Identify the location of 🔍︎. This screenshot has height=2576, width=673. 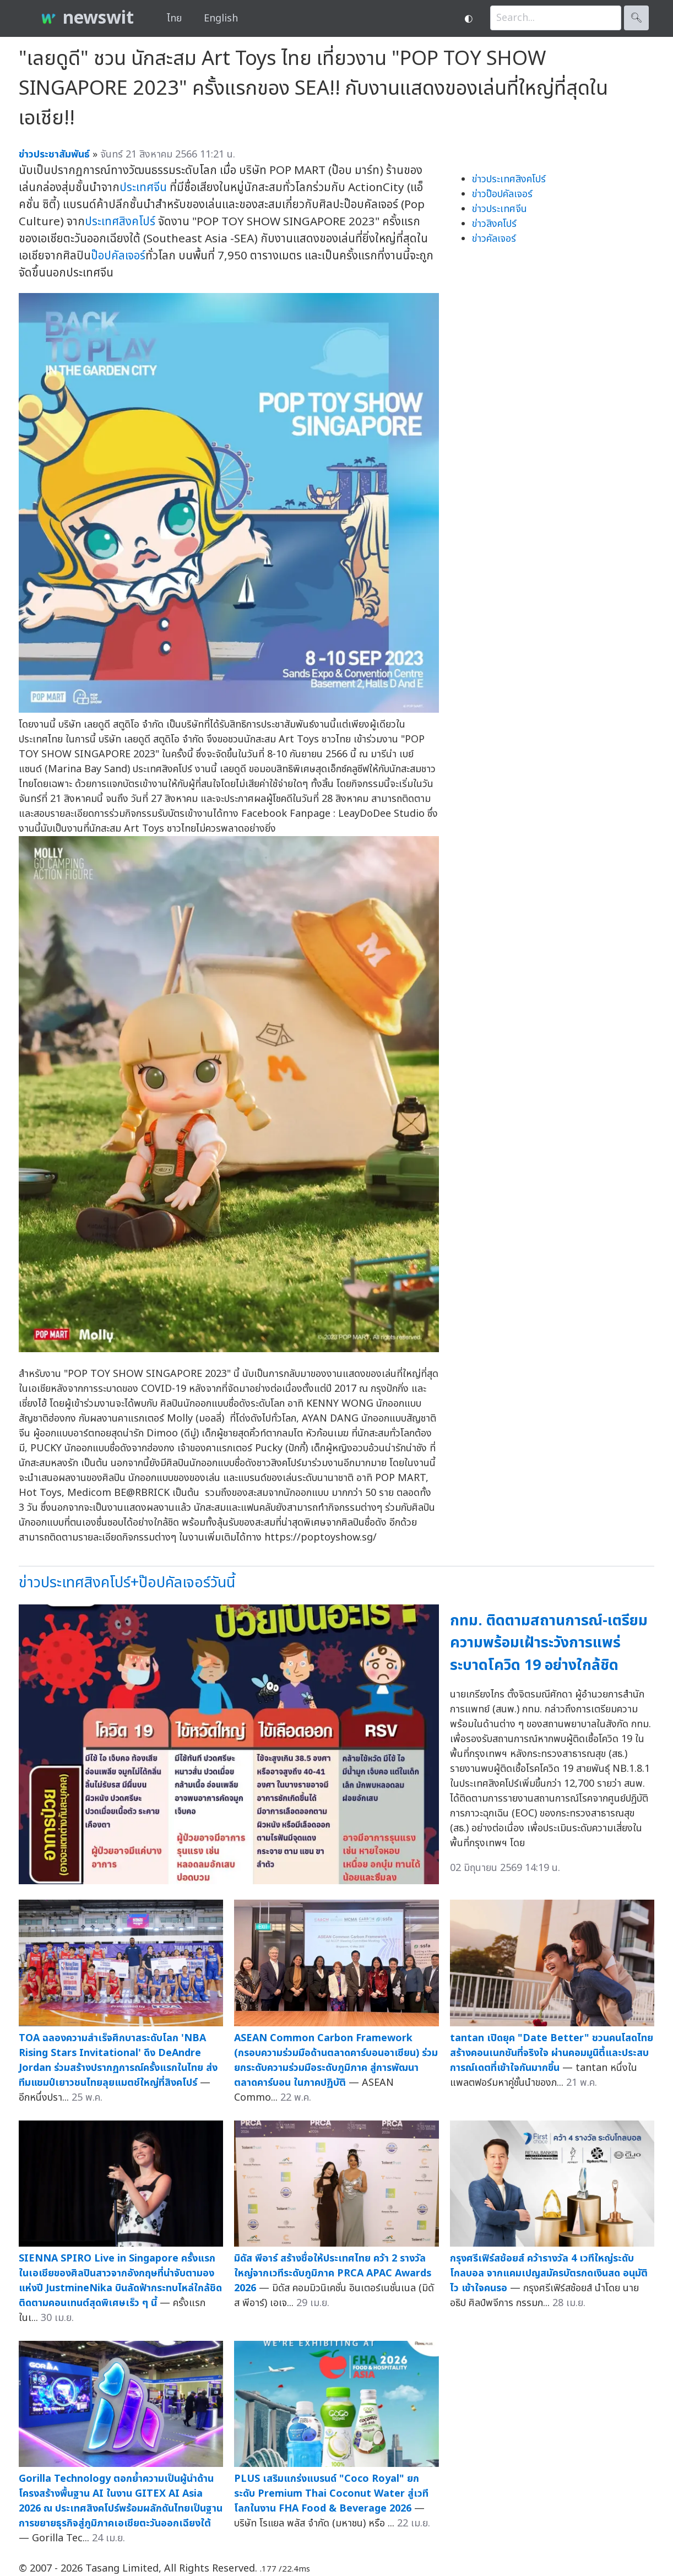
(636, 17).